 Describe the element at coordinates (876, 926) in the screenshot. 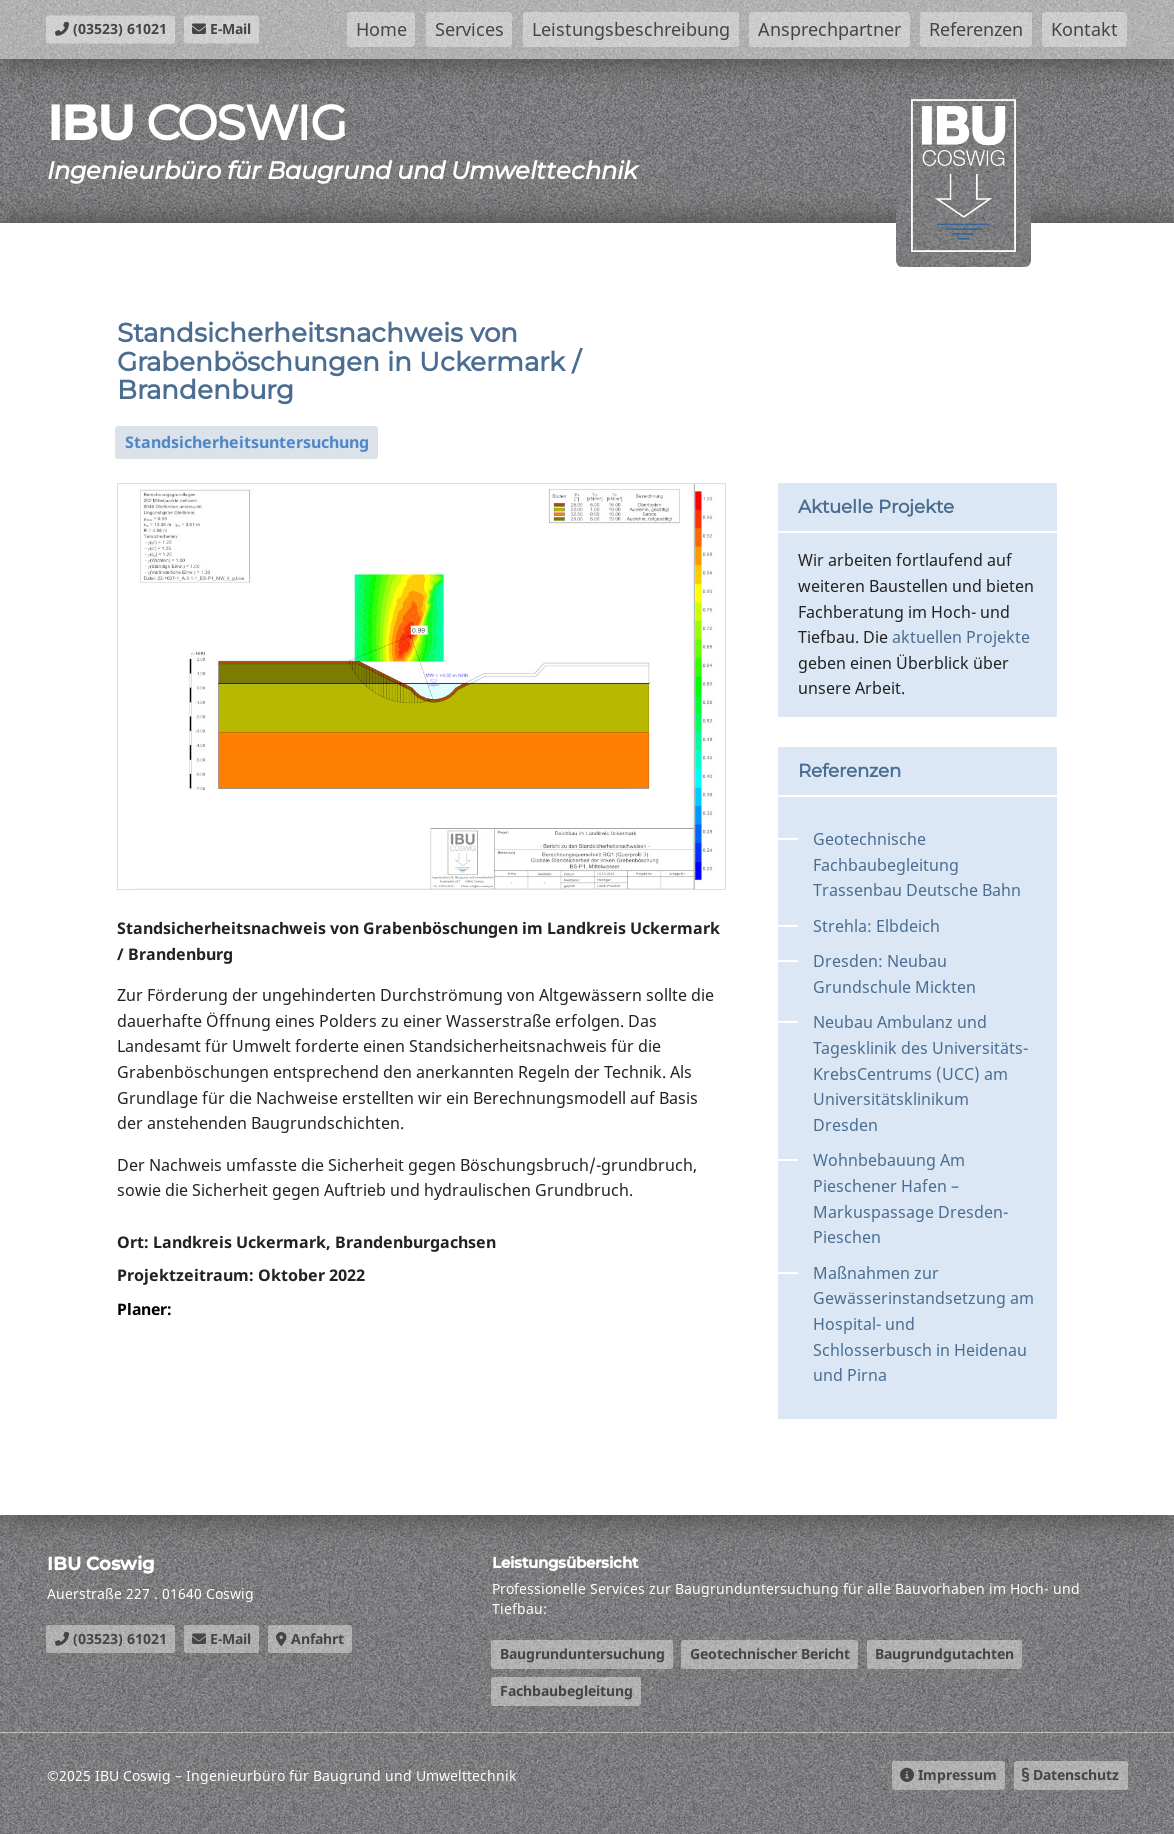

I see `Strehla: Elbdeich` at that location.